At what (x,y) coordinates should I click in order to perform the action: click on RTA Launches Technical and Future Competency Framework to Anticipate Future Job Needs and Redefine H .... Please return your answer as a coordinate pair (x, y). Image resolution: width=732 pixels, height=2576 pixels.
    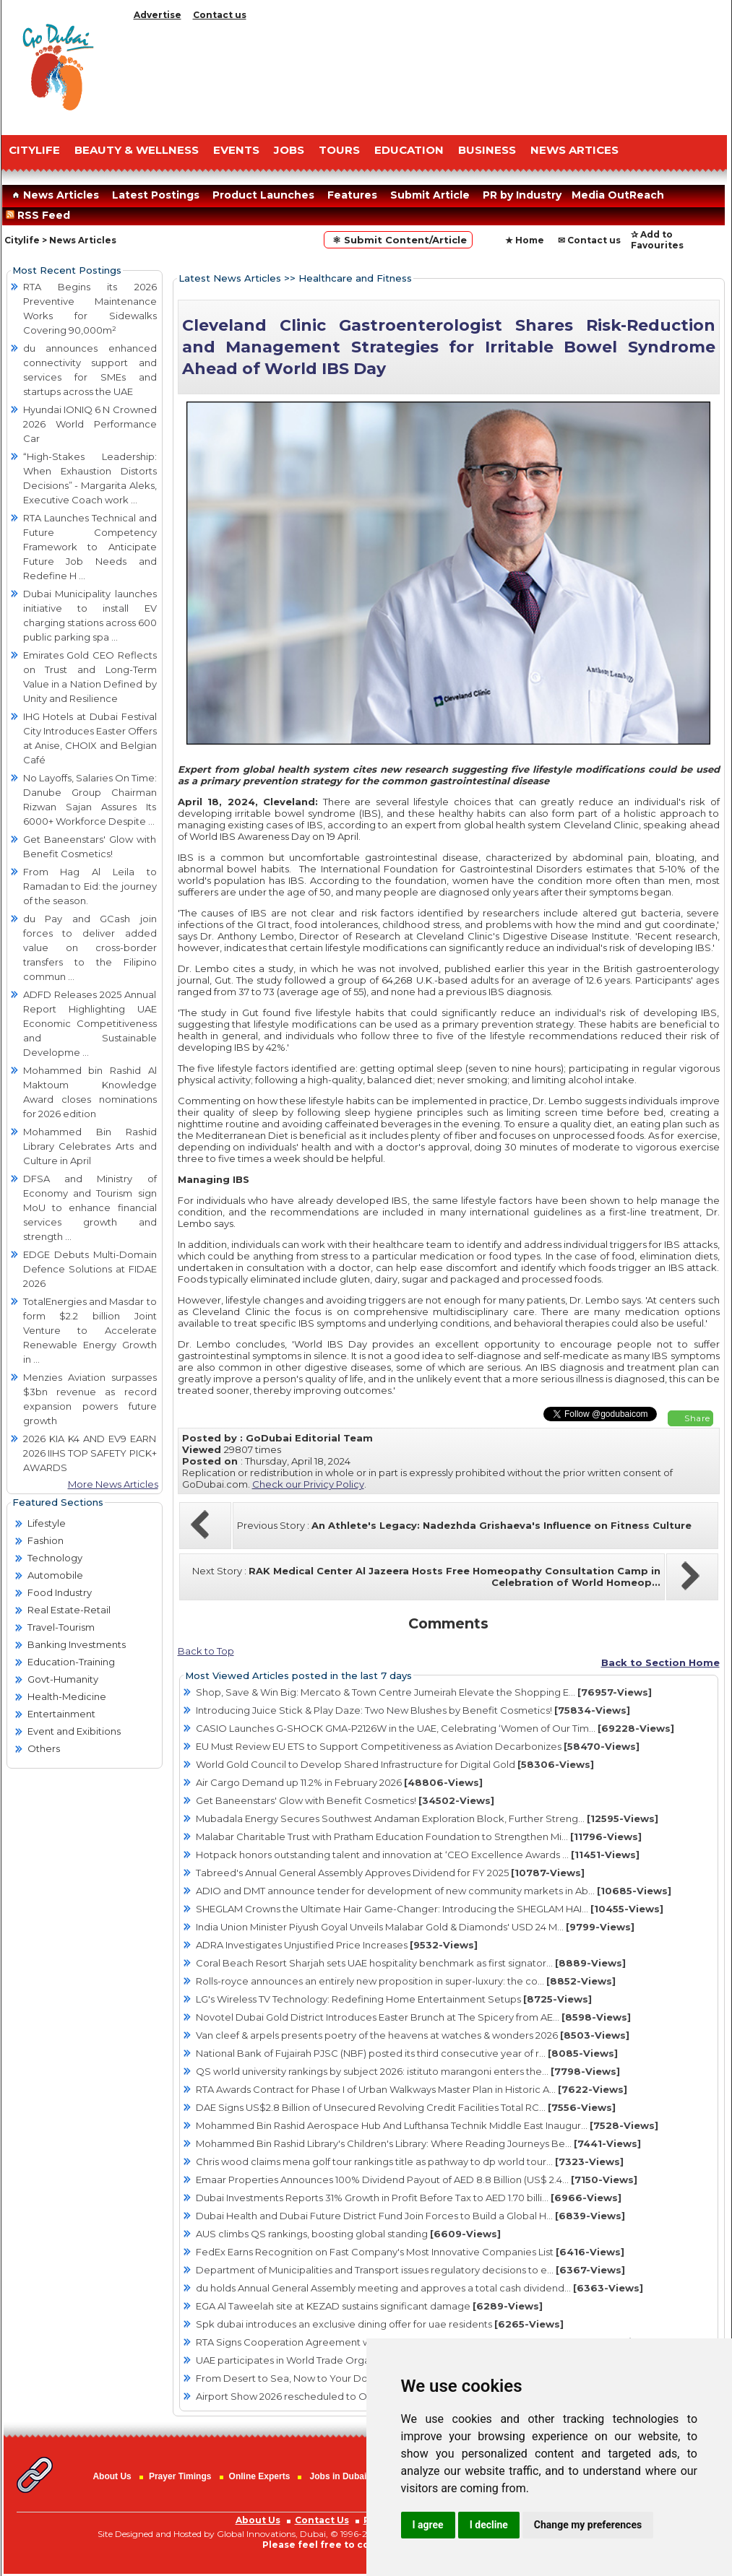
    Looking at the image, I should click on (90, 546).